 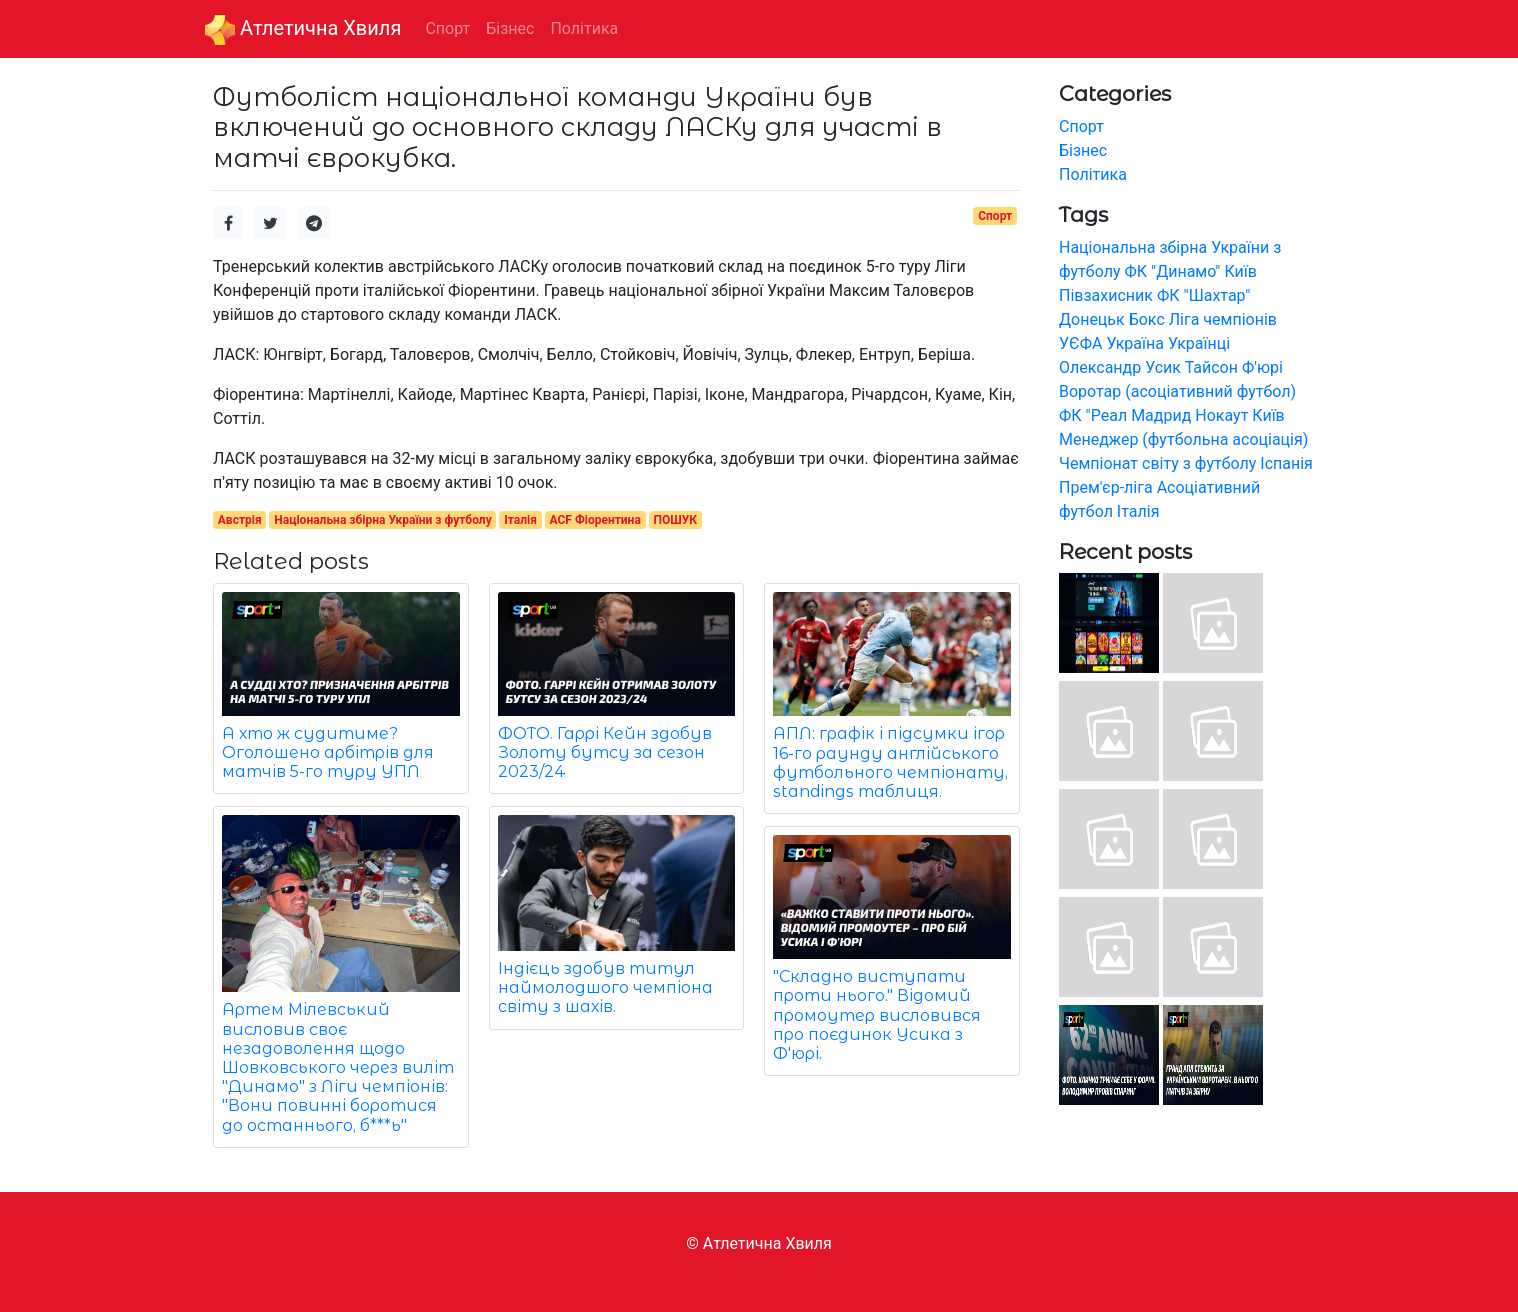 What do you see at coordinates (1147, 319) in the screenshot?
I see `Бокс` at bounding box center [1147, 319].